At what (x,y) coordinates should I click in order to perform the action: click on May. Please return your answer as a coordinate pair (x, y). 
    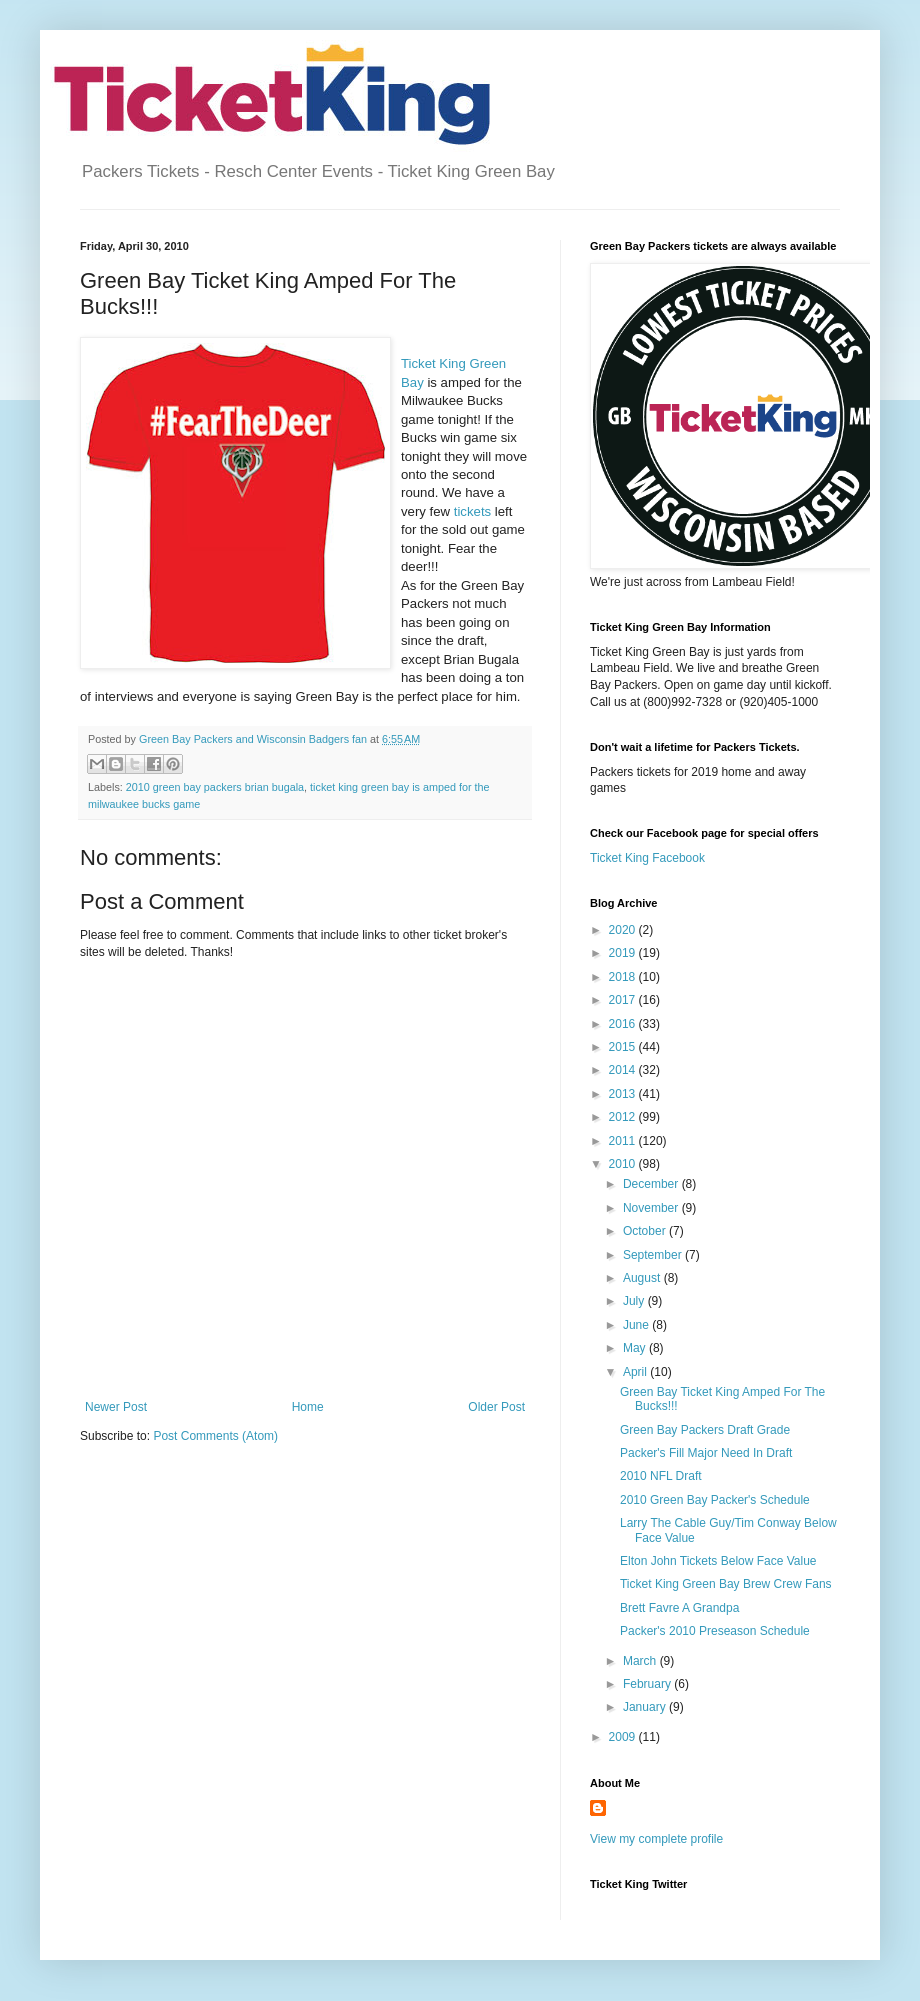
    Looking at the image, I should click on (636, 1348).